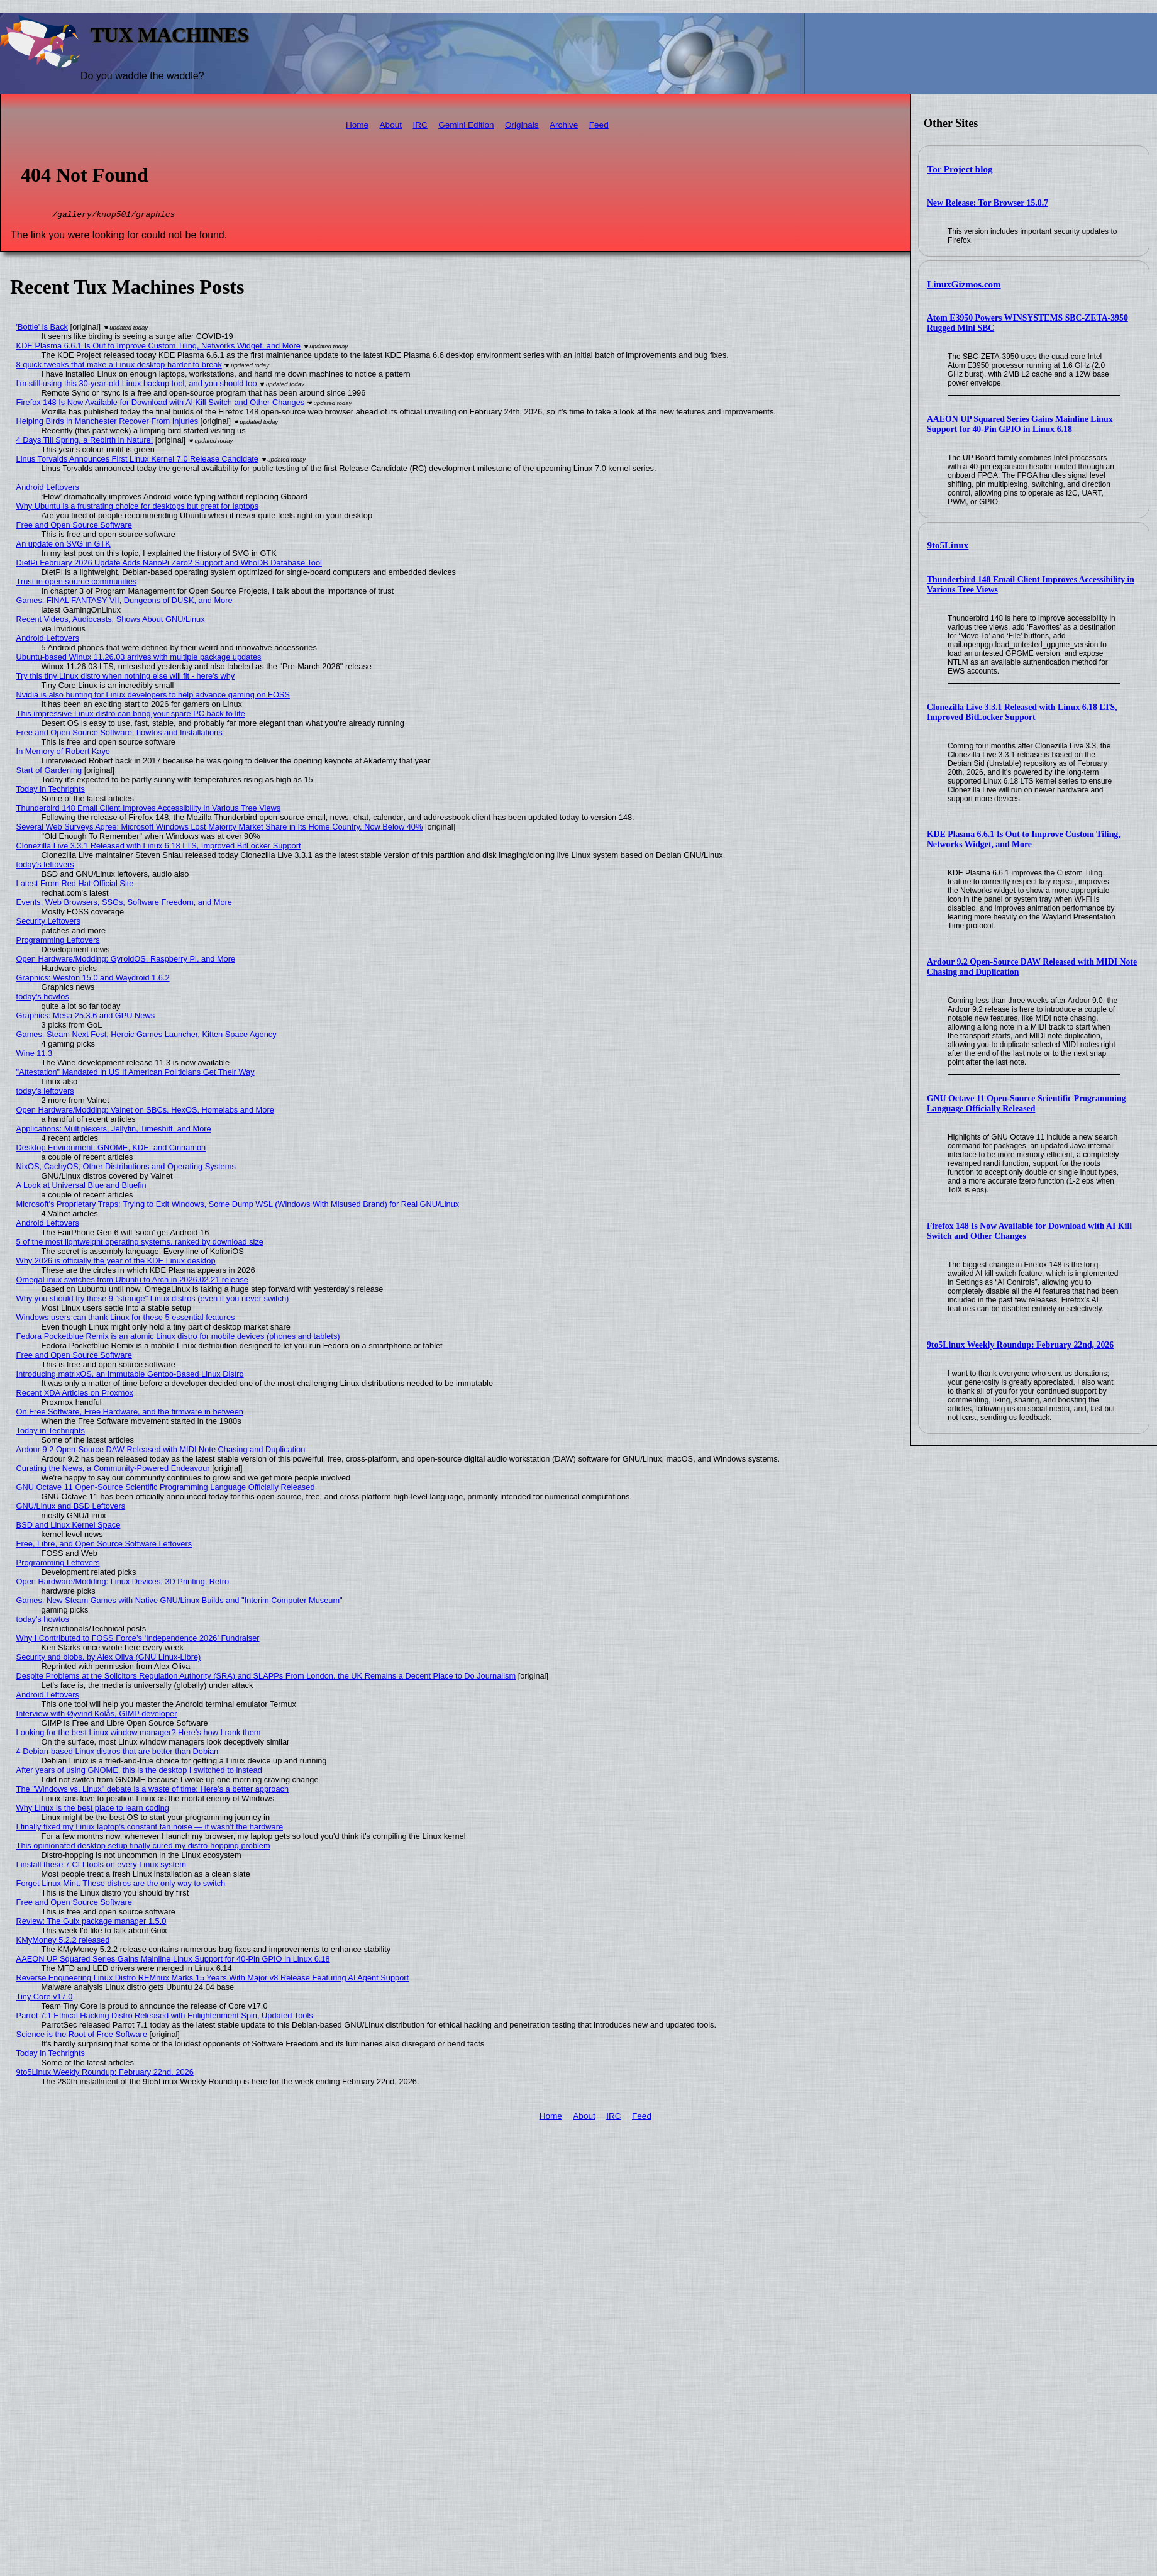  What do you see at coordinates (44, 1998) in the screenshot?
I see `Tiny Core v17.0` at bounding box center [44, 1998].